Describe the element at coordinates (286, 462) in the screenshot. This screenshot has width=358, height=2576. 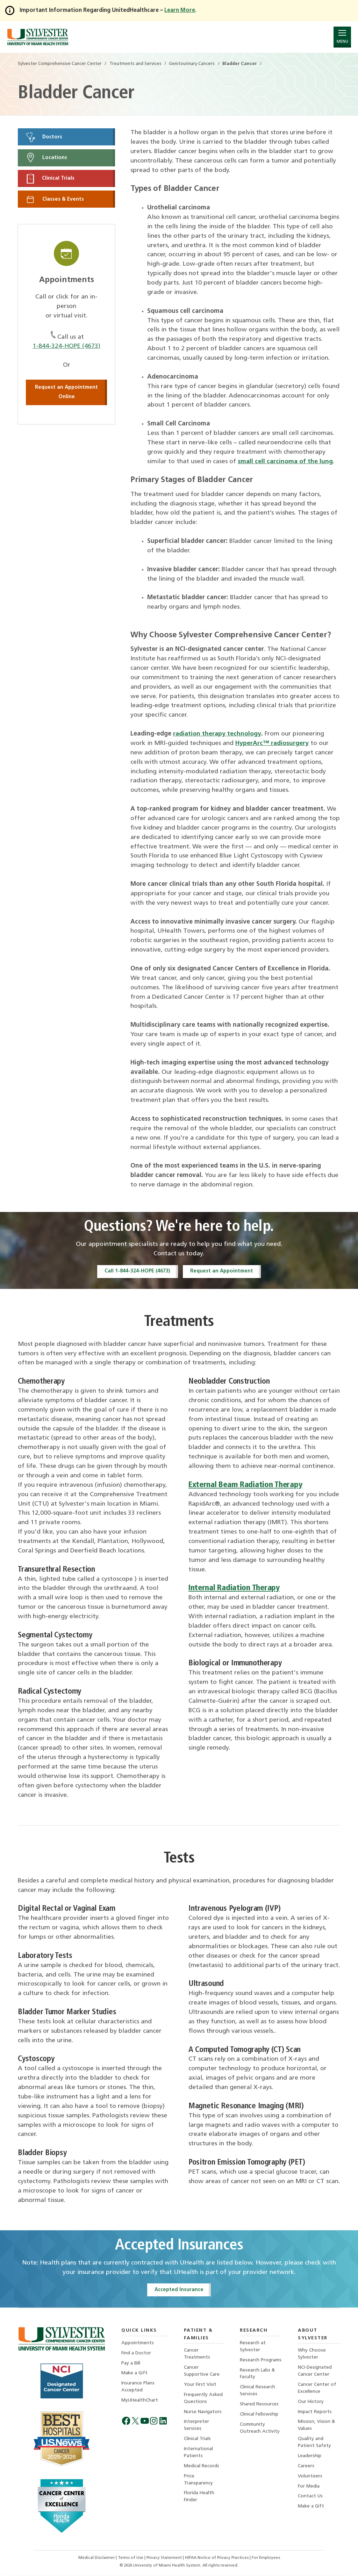
I see `small cell carcinoma of the lung` at that location.